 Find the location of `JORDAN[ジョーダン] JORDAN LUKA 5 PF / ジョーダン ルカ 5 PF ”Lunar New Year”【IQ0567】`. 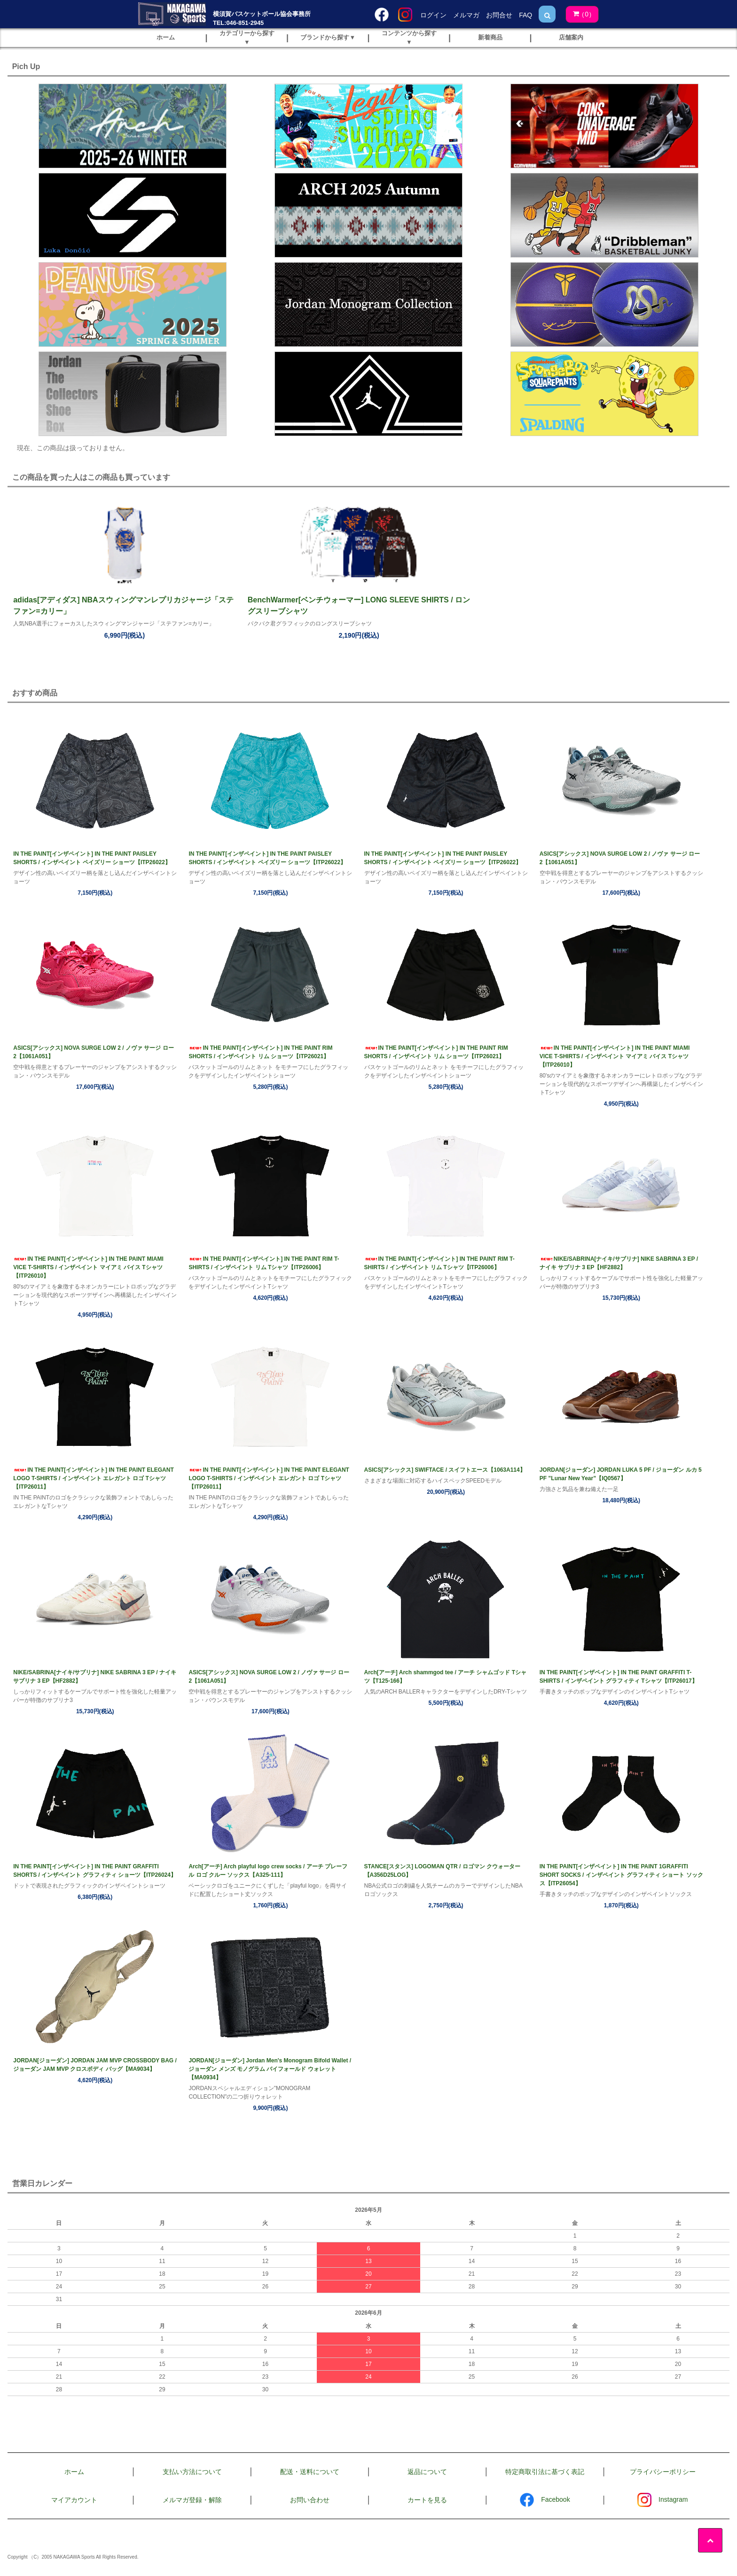

JORDAN[ジョーダン] JORDAN LUKA 5 PF / ジョーダン ルカ 5 PF ”Lunar New Year”【IQ0567】 is located at coordinates (621, 1474).